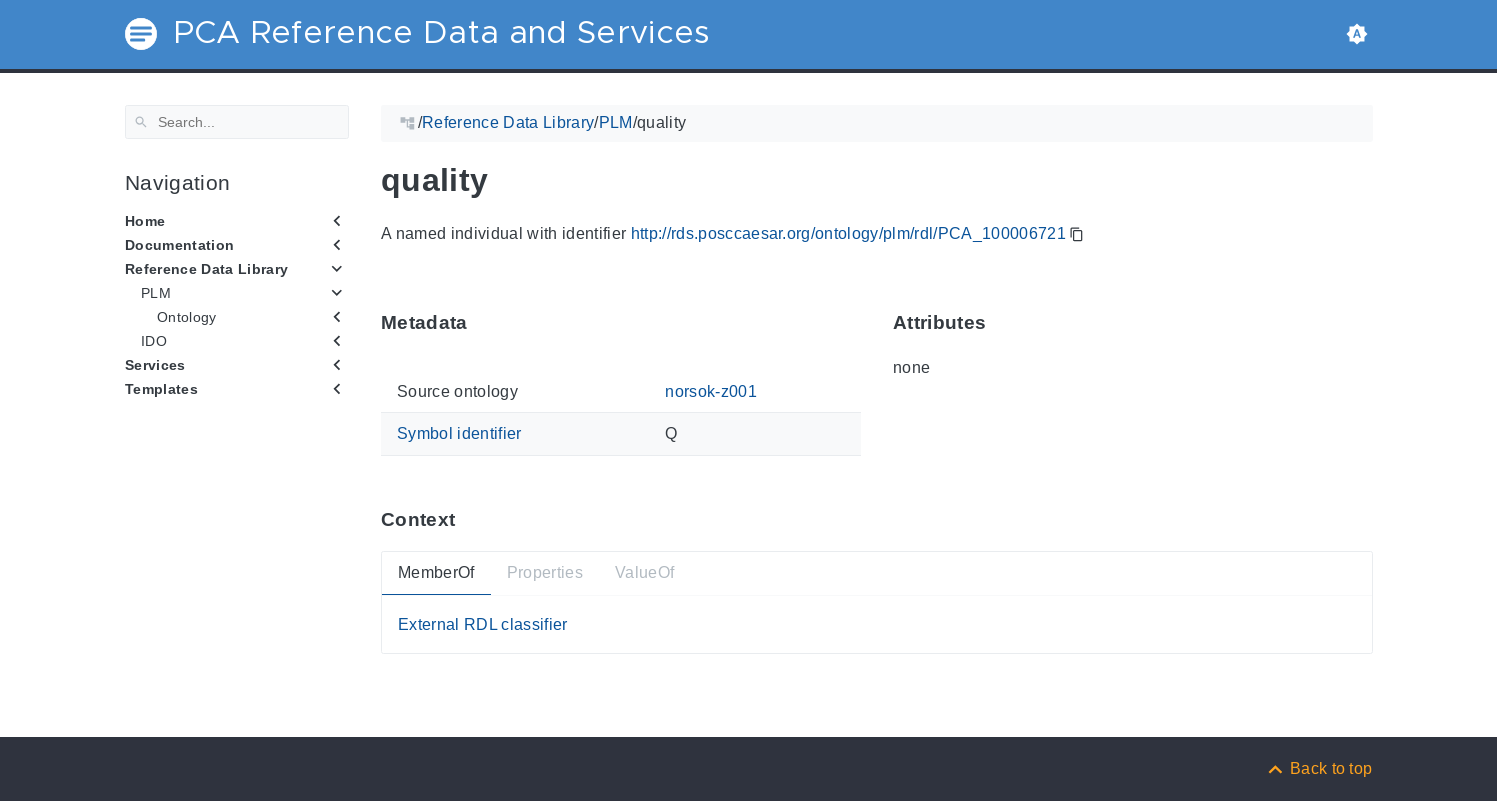 This screenshot has width=1497, height=801. I want to click on http://rds.posccaesar.org/ontology/plm/rdl/PCA_100006721, so click(847, 233).